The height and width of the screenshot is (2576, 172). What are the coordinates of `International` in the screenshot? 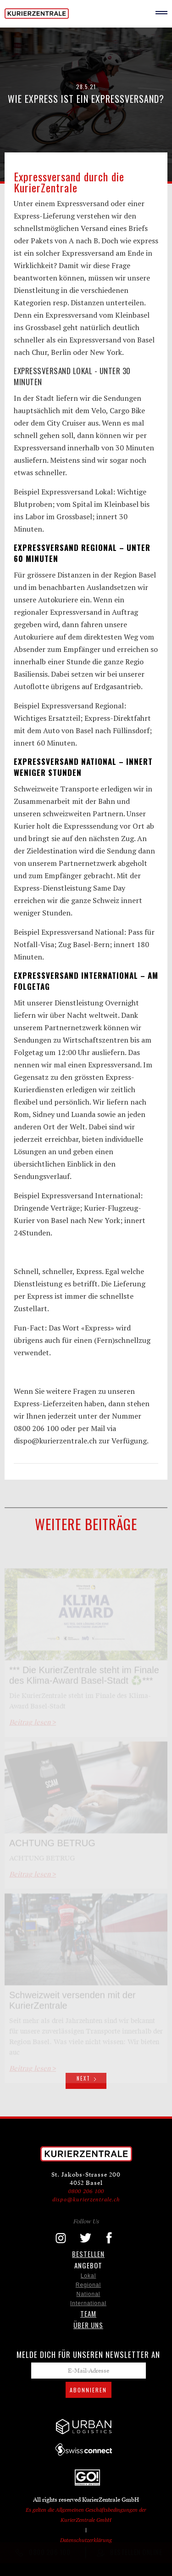 It's located at (88, 2303).